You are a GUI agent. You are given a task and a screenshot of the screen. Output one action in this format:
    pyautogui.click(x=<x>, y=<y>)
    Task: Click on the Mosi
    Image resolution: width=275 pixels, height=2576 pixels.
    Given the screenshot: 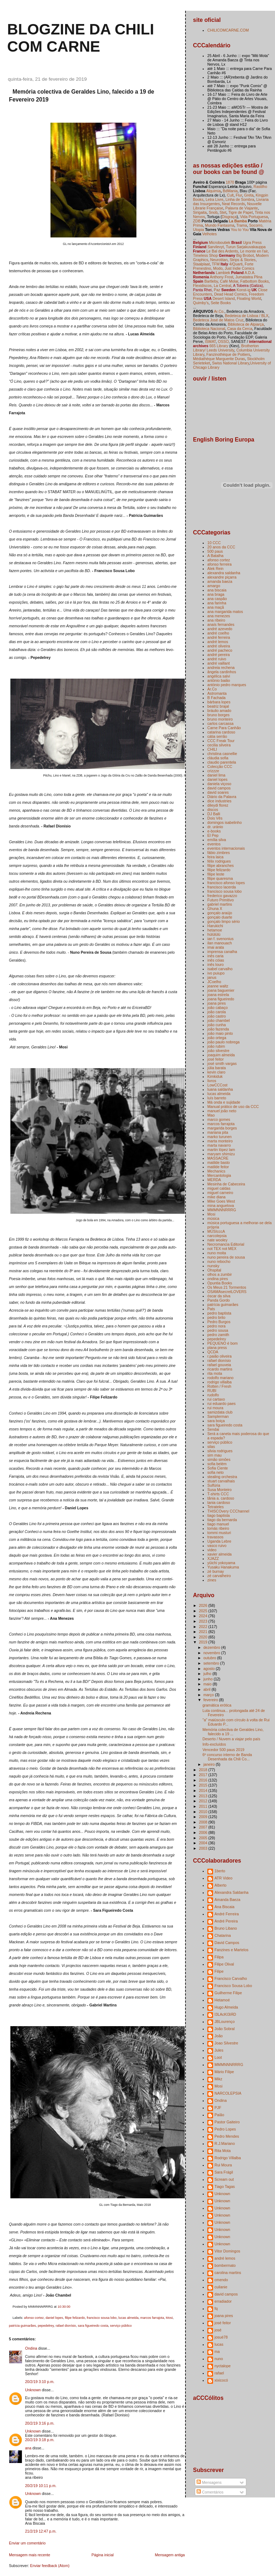 What is the action you would take?
    pyautogui.click(x=169, y=2318)
    